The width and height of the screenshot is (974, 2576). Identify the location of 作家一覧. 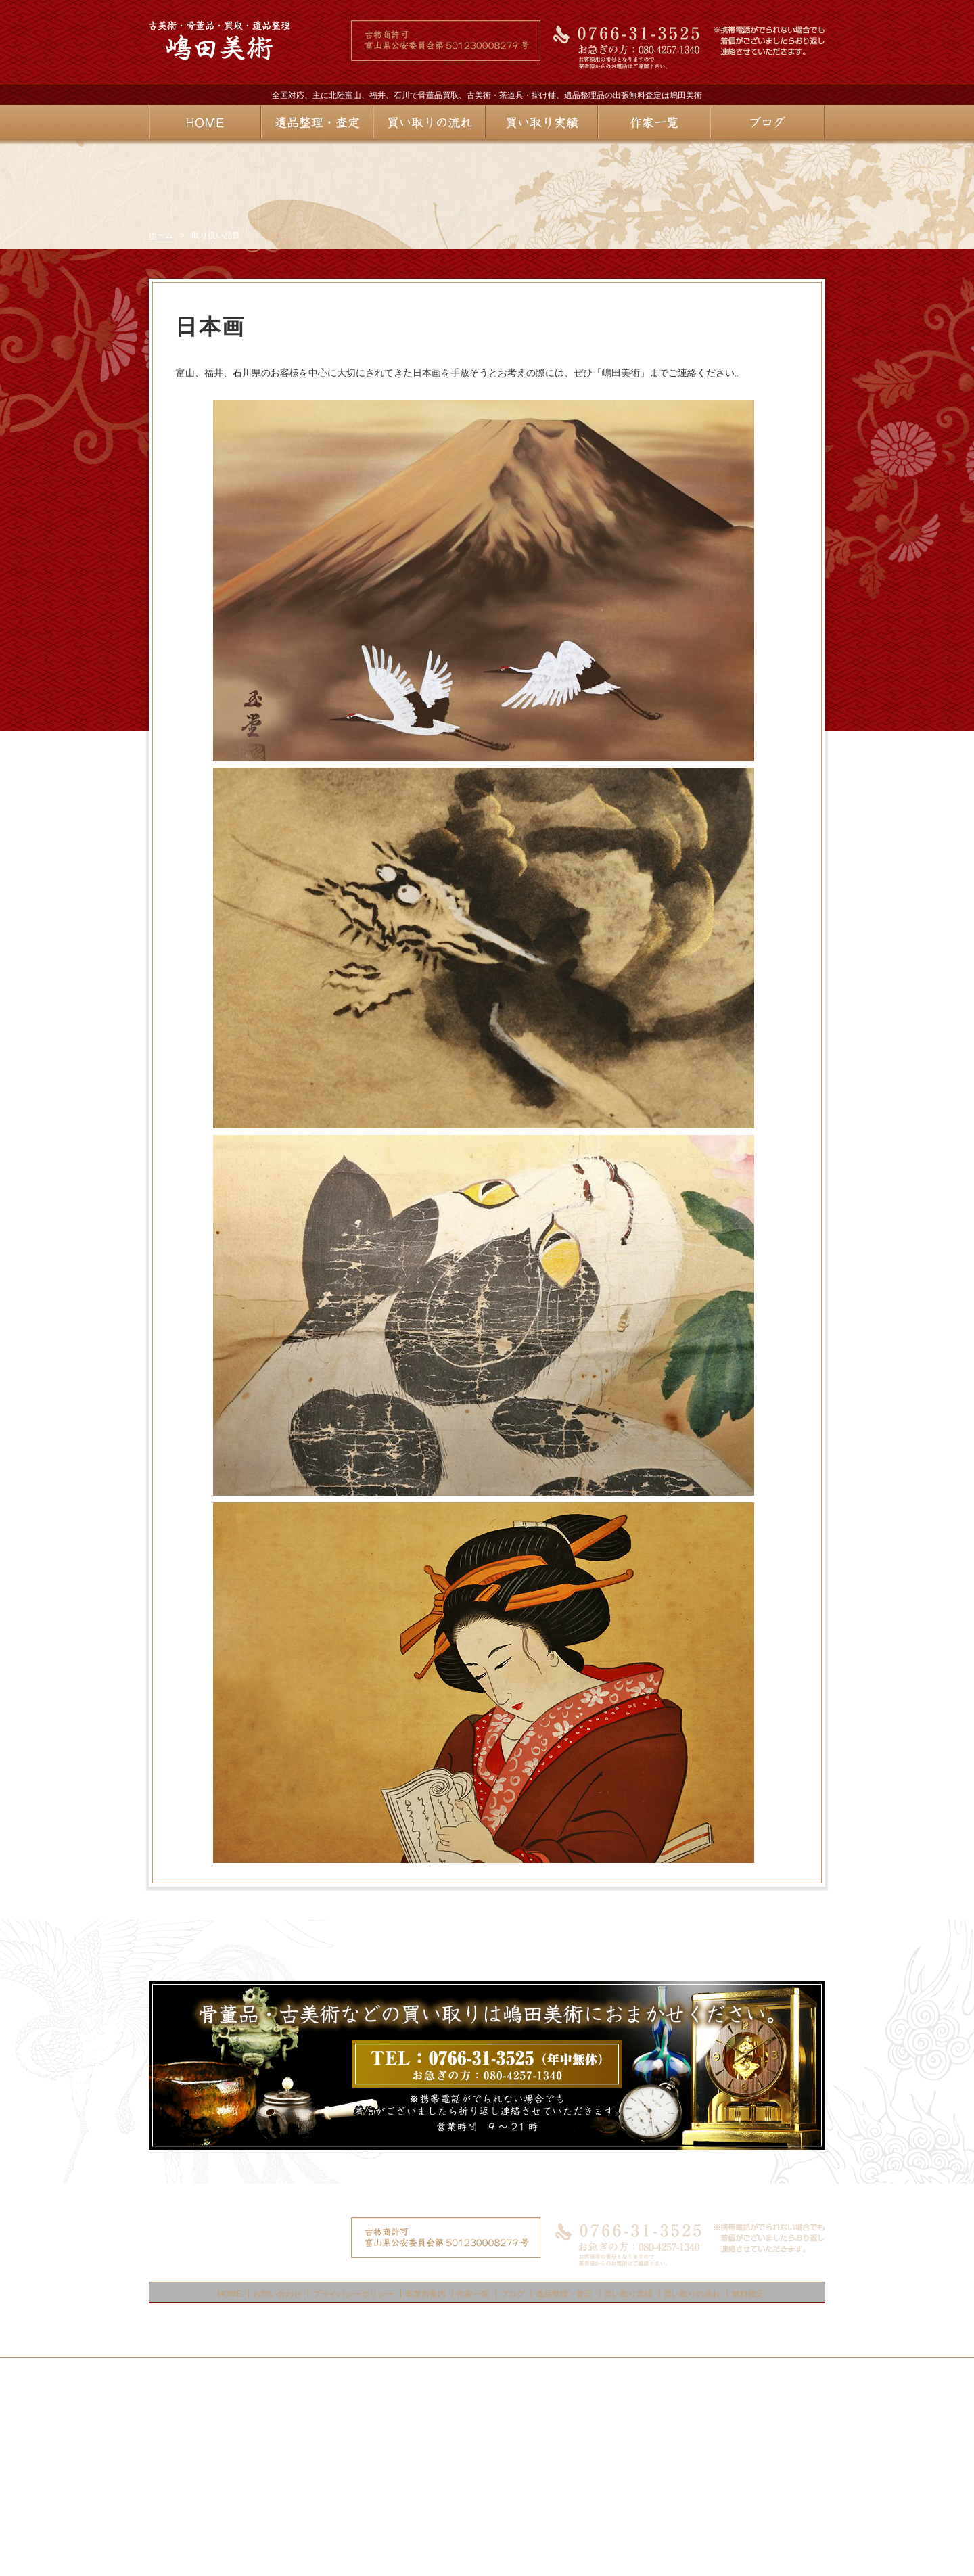
(473, 2479).